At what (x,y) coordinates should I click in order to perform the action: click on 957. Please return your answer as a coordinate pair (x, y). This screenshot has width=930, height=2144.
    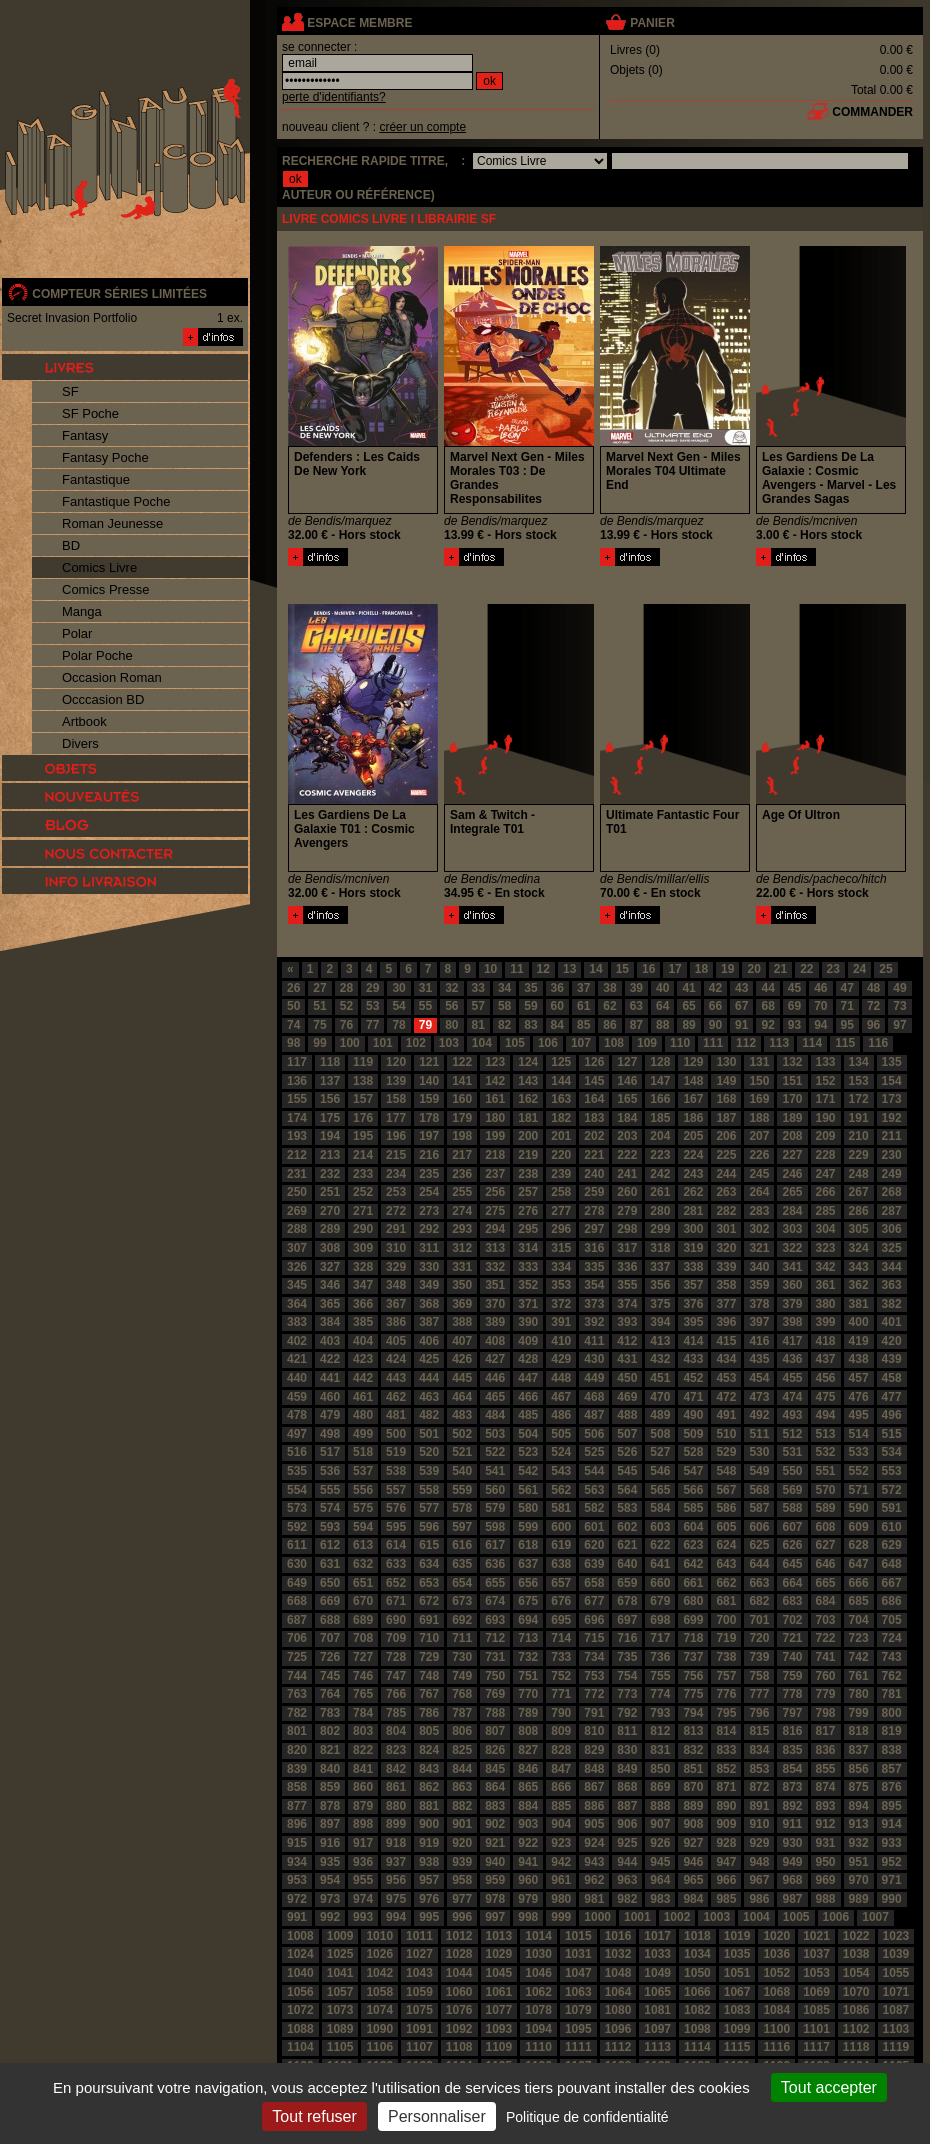
    Looking at the image, I should click on (429, 1880).